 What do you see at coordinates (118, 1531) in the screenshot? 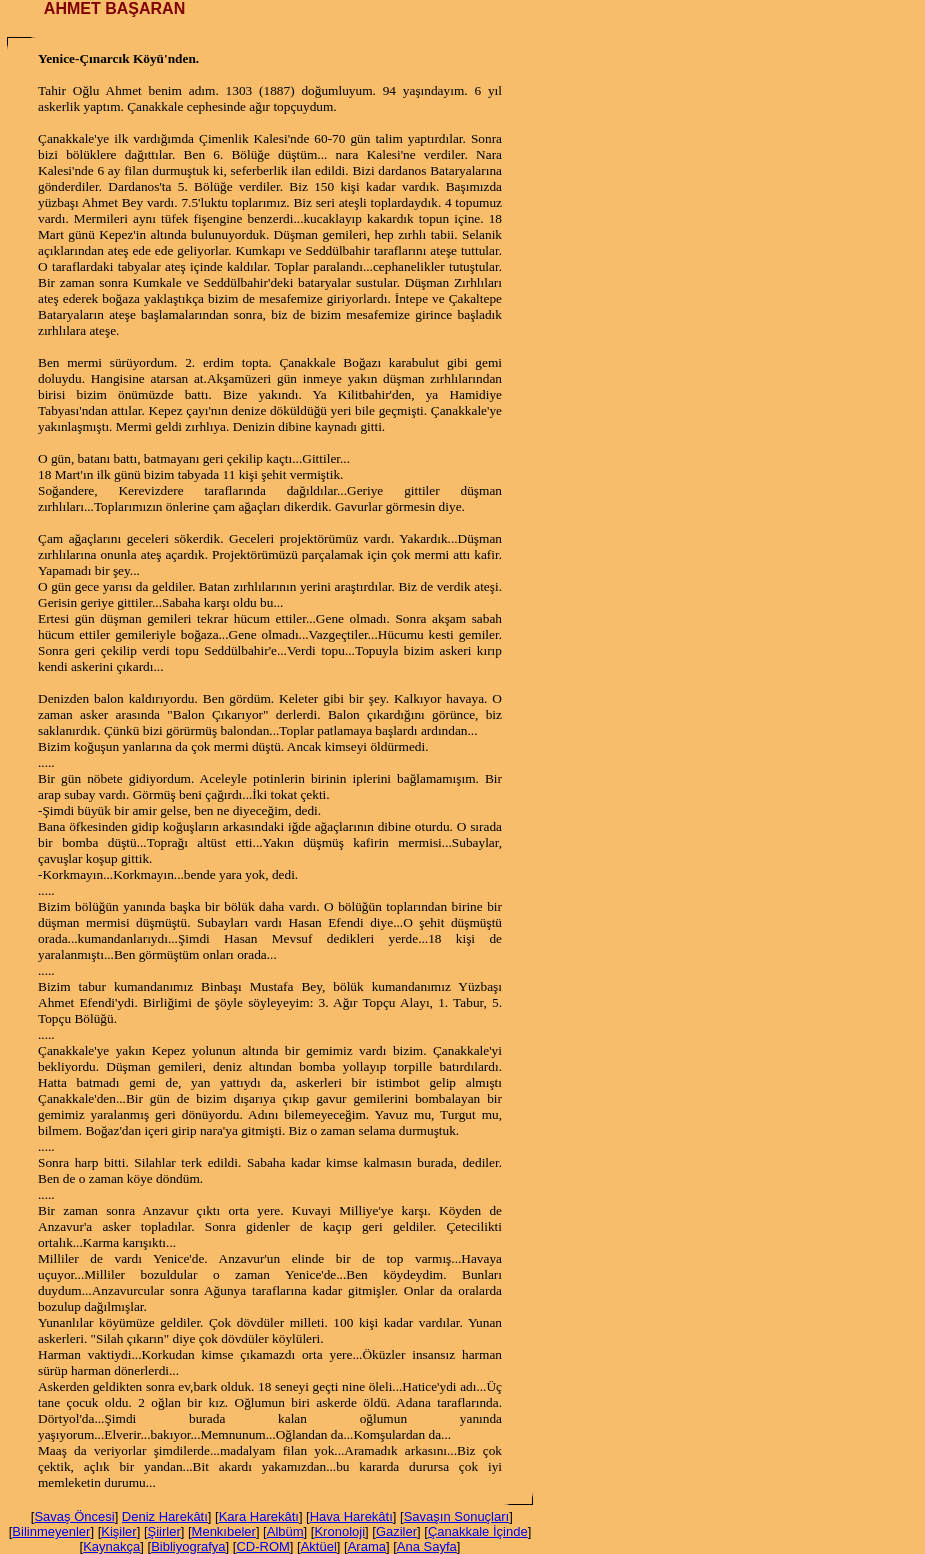
I see `Kişiler` at bounding box center [118, 1531].